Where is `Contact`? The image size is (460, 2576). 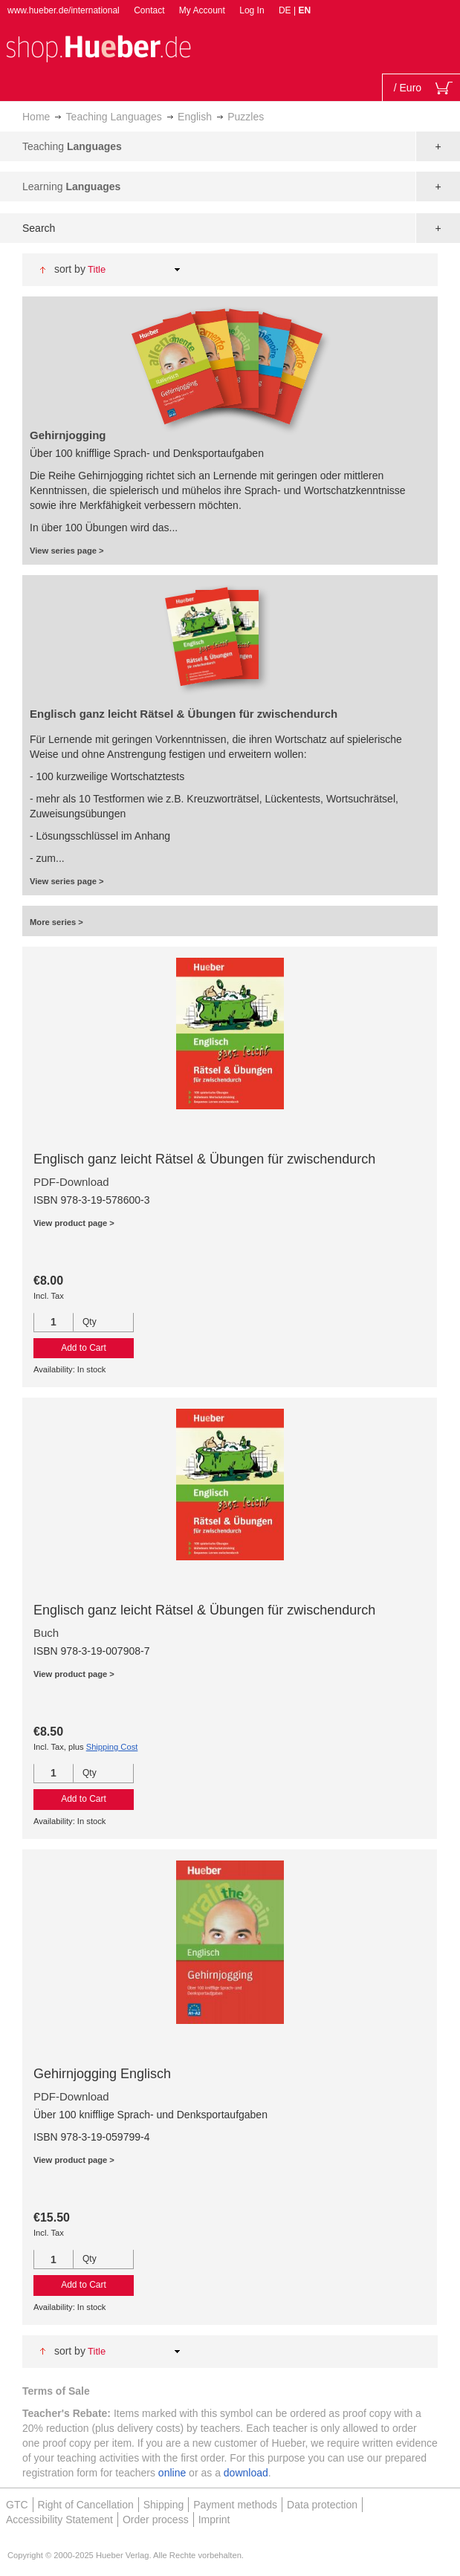
Contact is located at coordinates (149, 10).